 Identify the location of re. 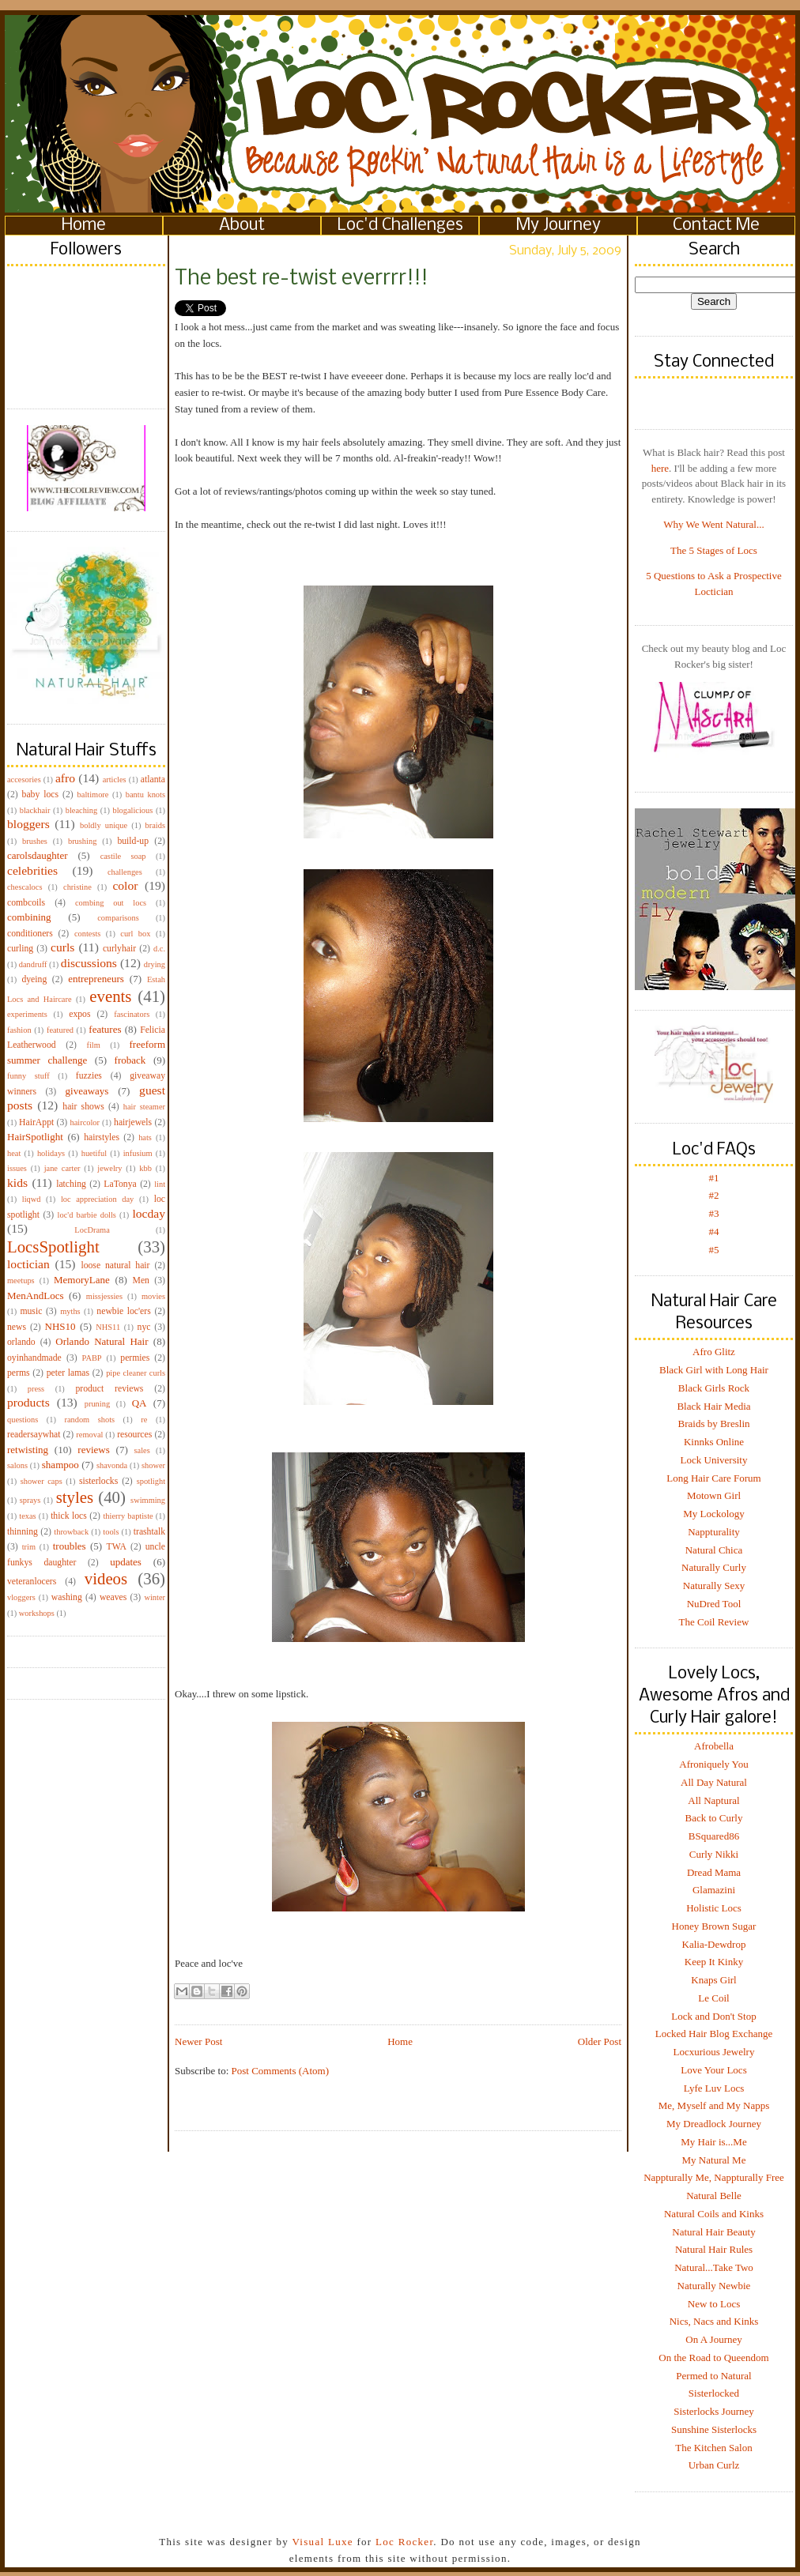
(144, 1419).